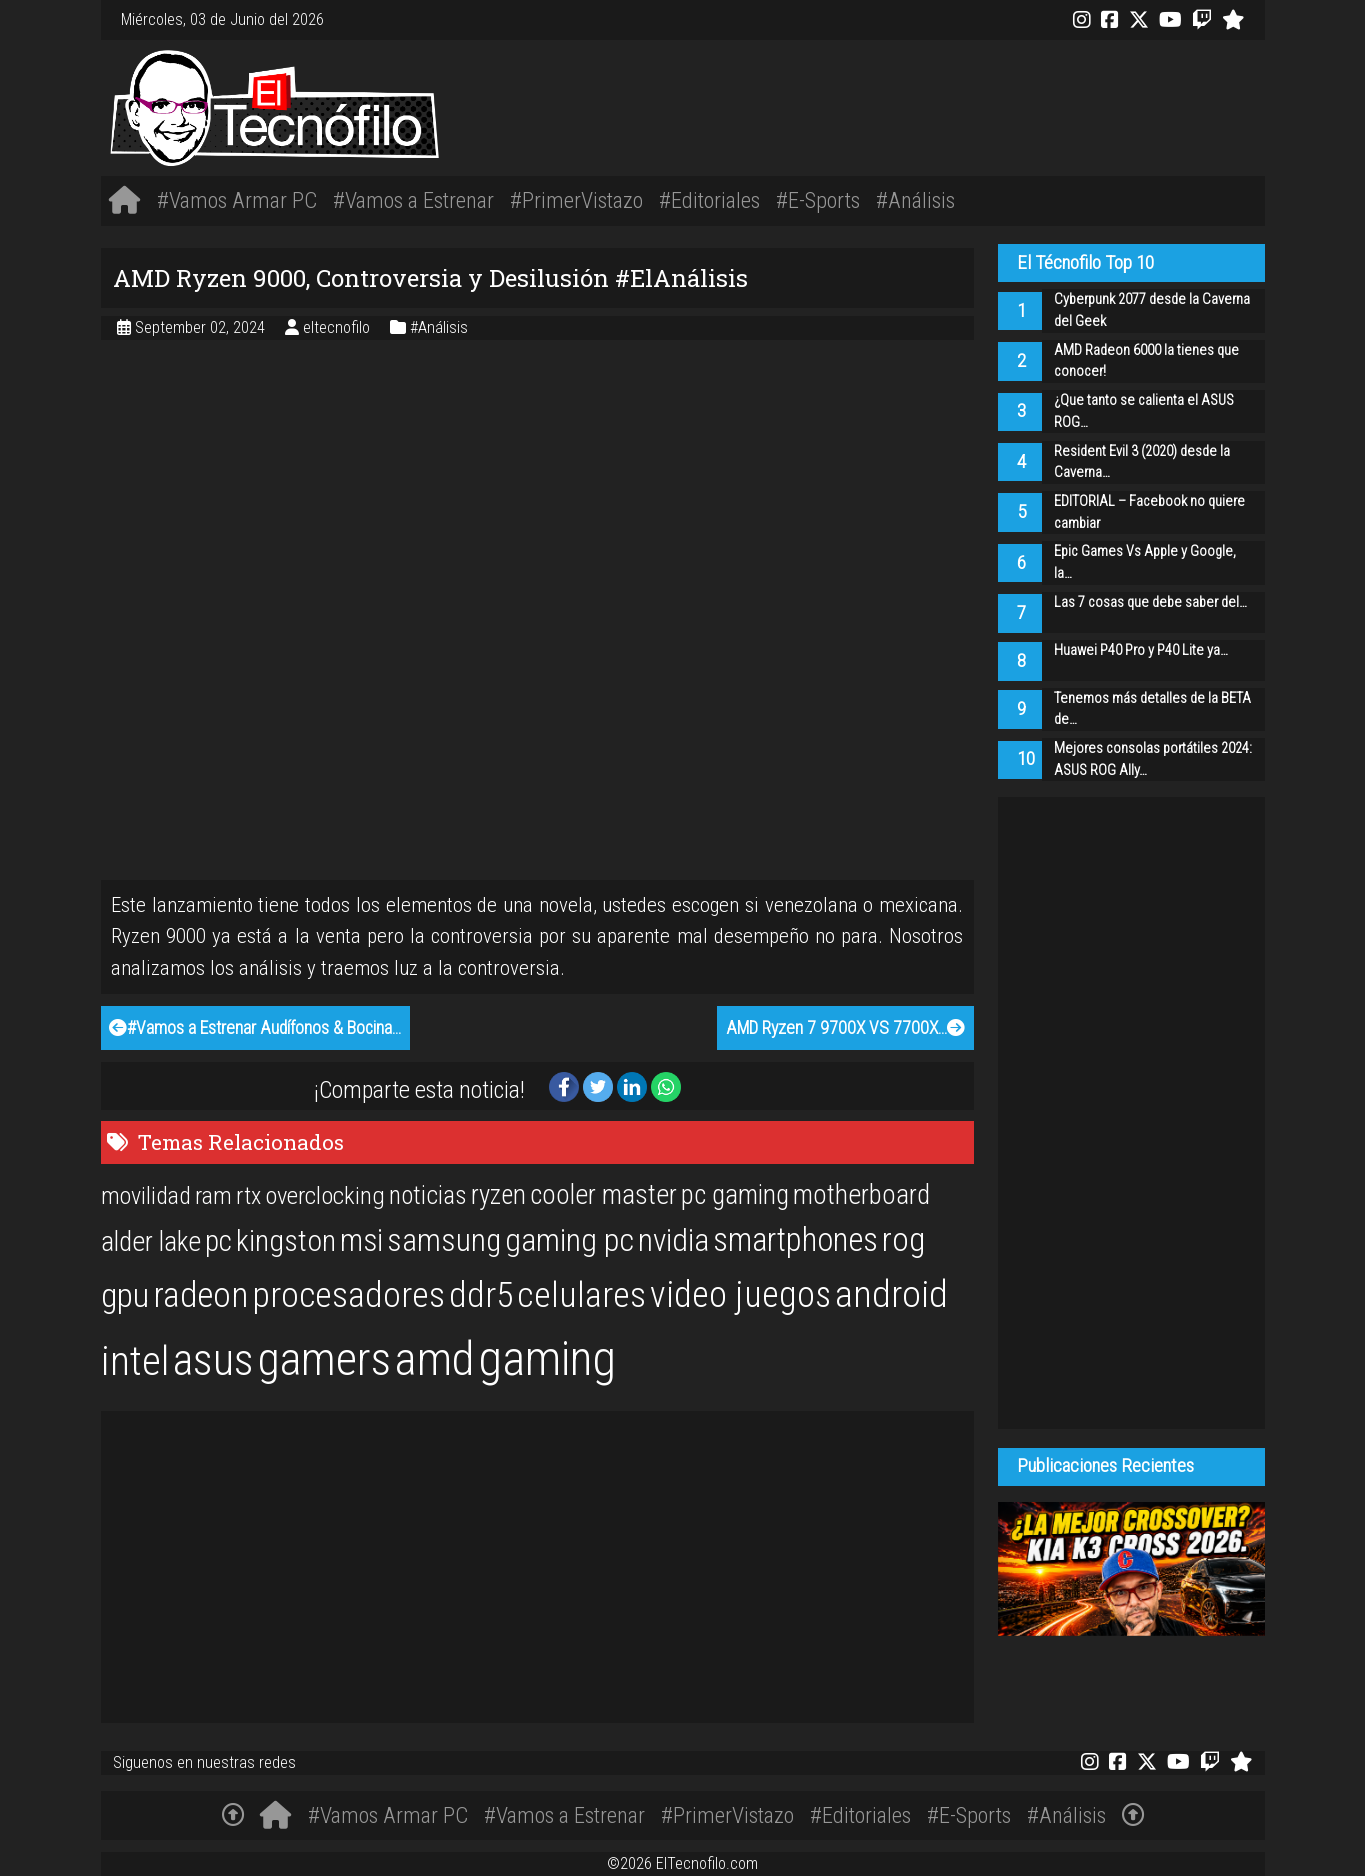 This screenshot has width=1365, height=1876. What do you see at coordinates (498, 1195) in the screenshot?
I see `ryzen [ryzen (24 items)]` at bounding box center [498, 1195].